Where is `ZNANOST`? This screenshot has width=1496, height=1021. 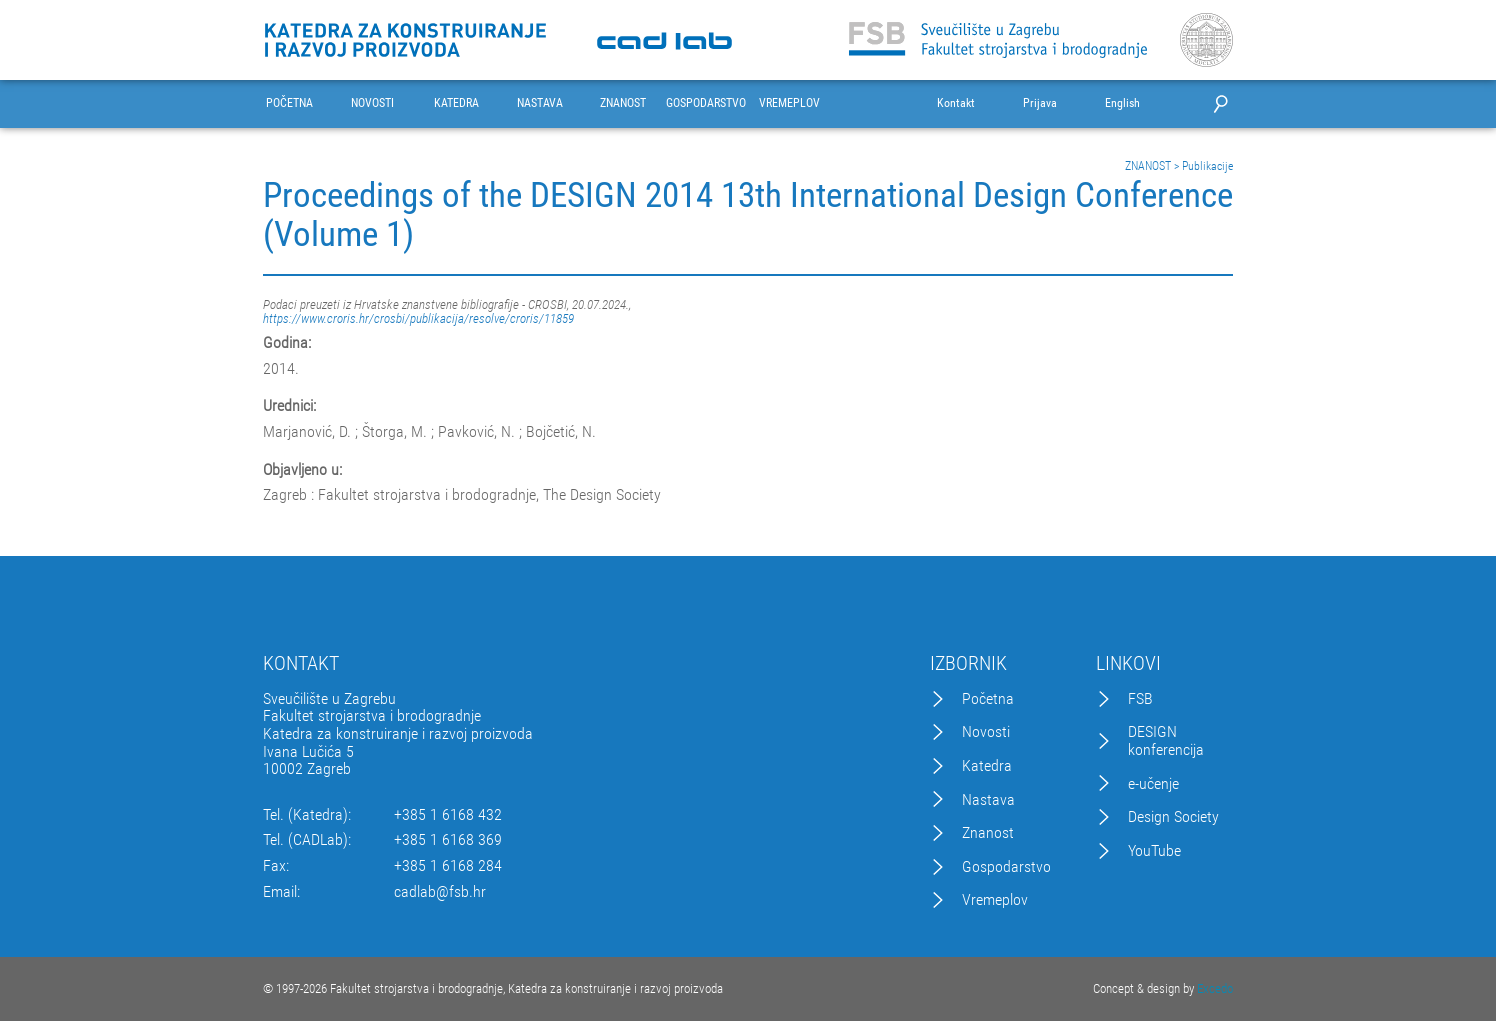 ZNANOST is located at coordinates (623, 103).